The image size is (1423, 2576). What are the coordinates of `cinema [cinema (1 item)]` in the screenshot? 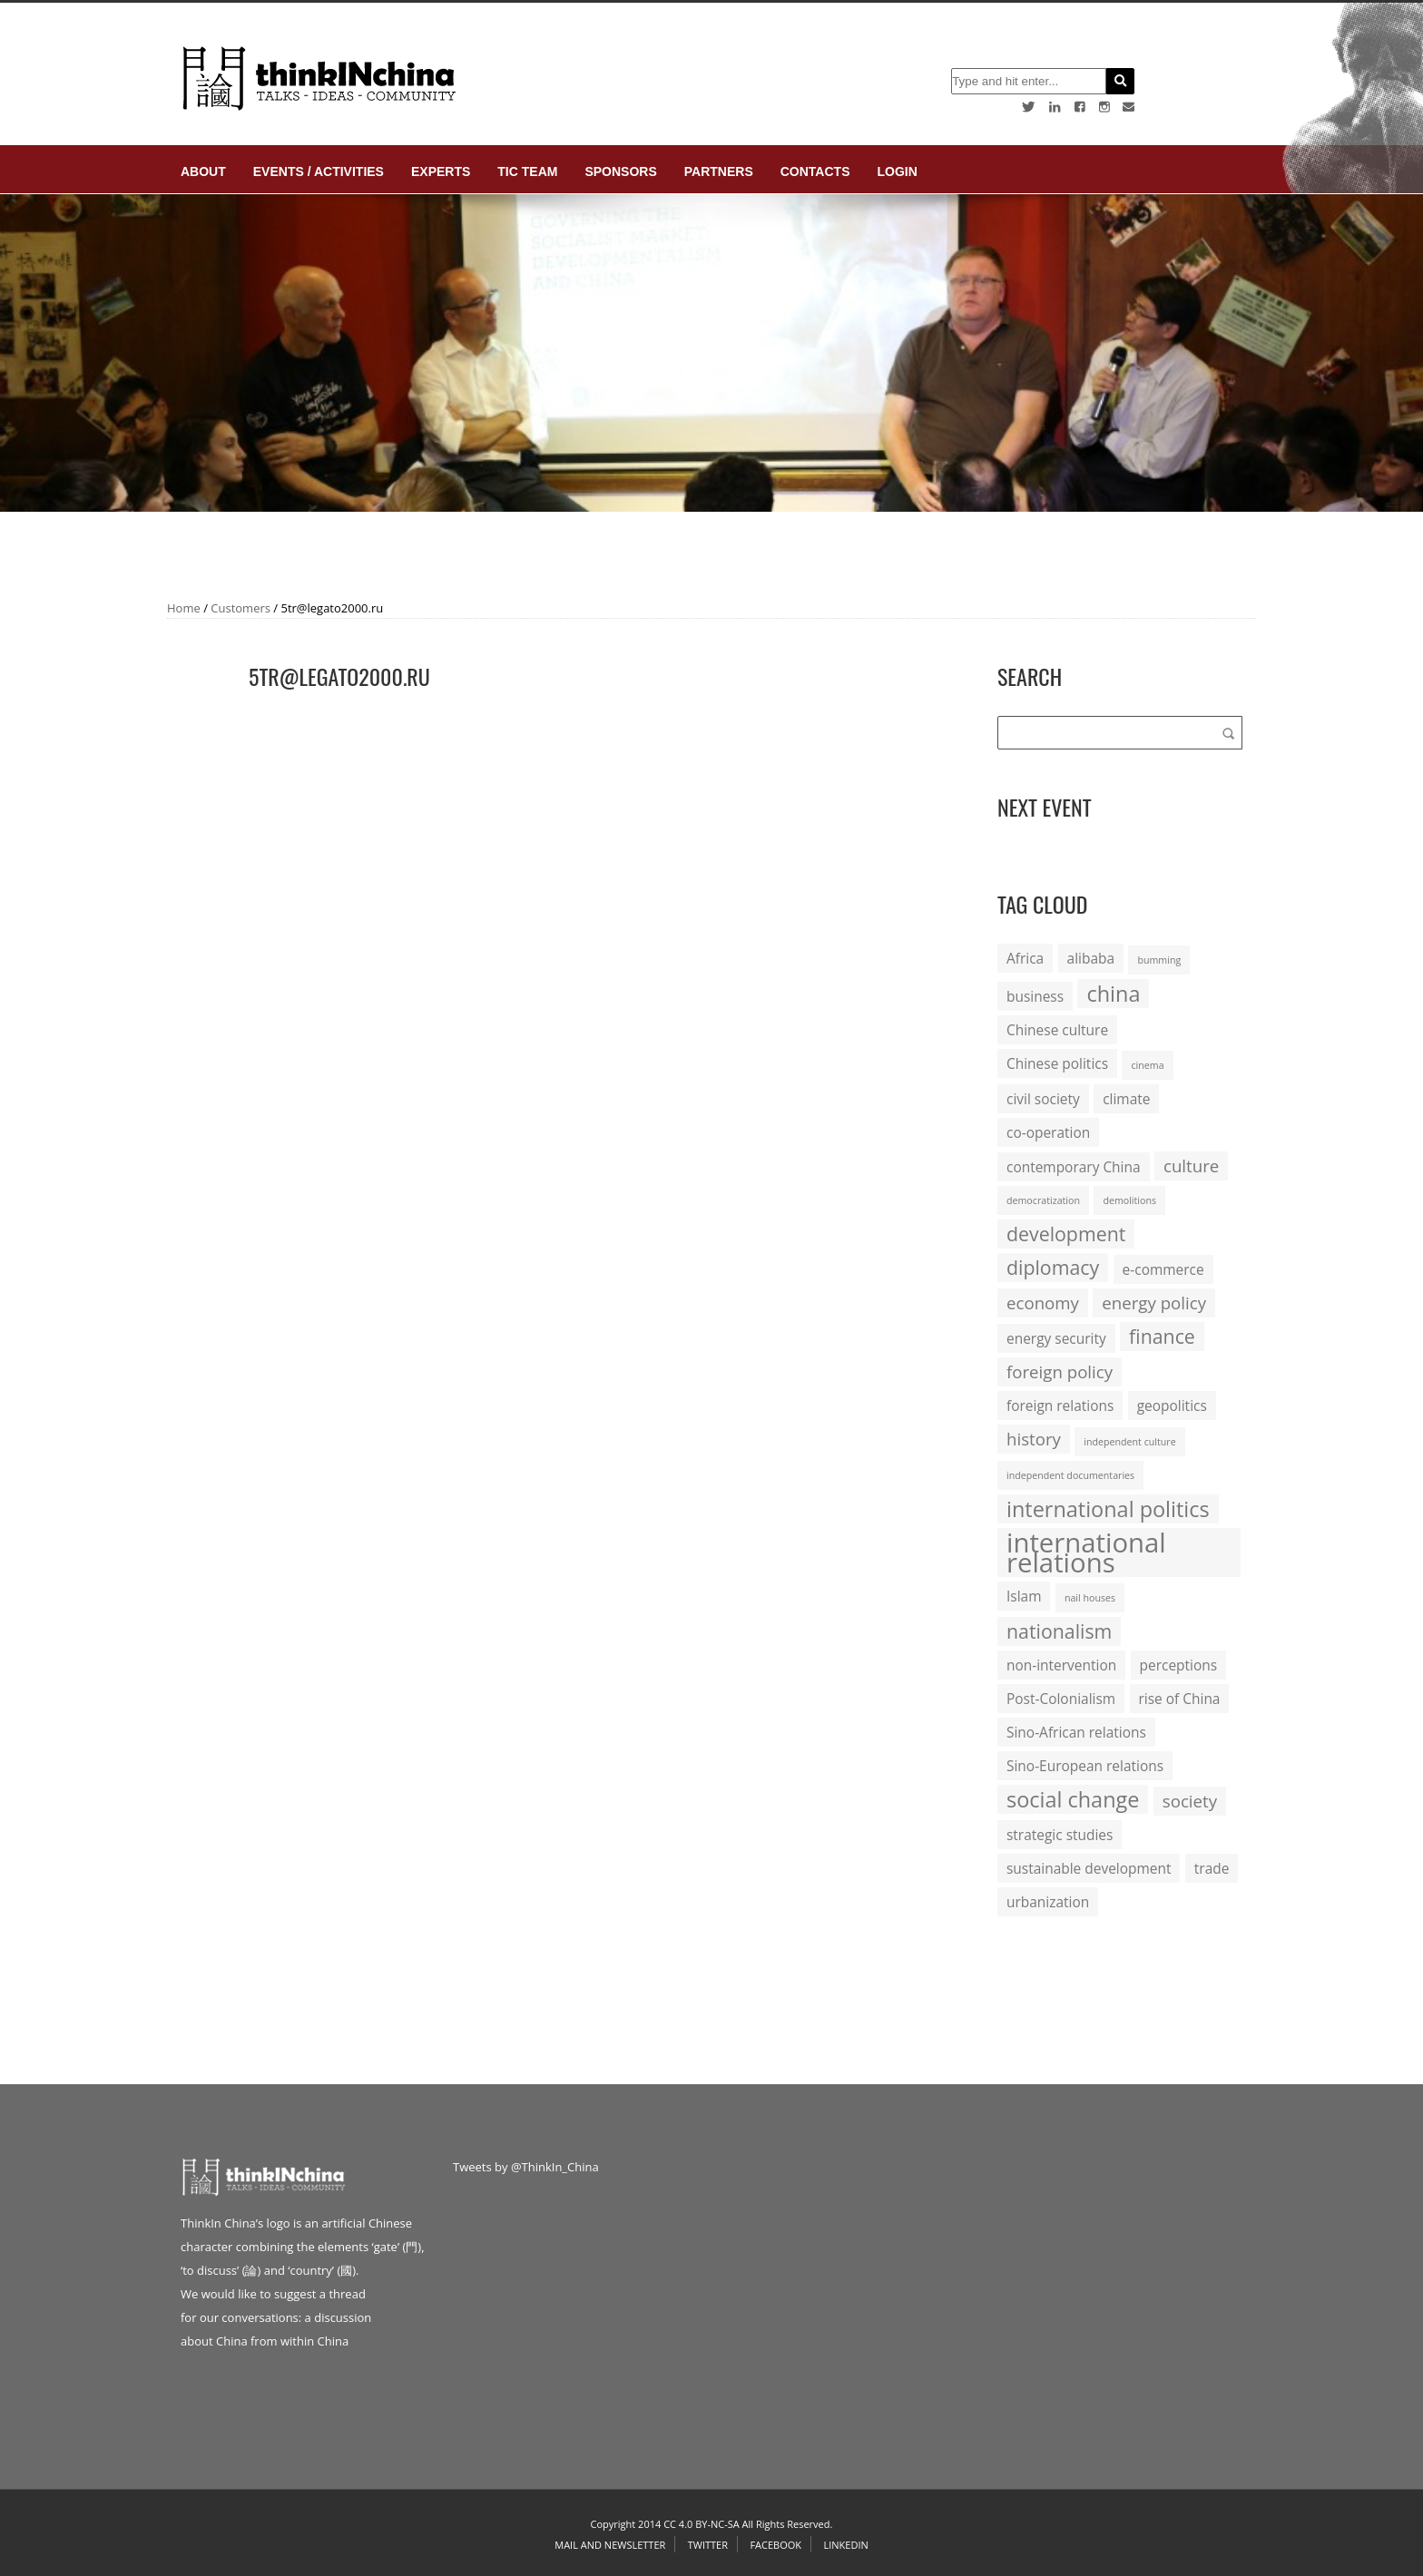 It's located at (1147, 1065).